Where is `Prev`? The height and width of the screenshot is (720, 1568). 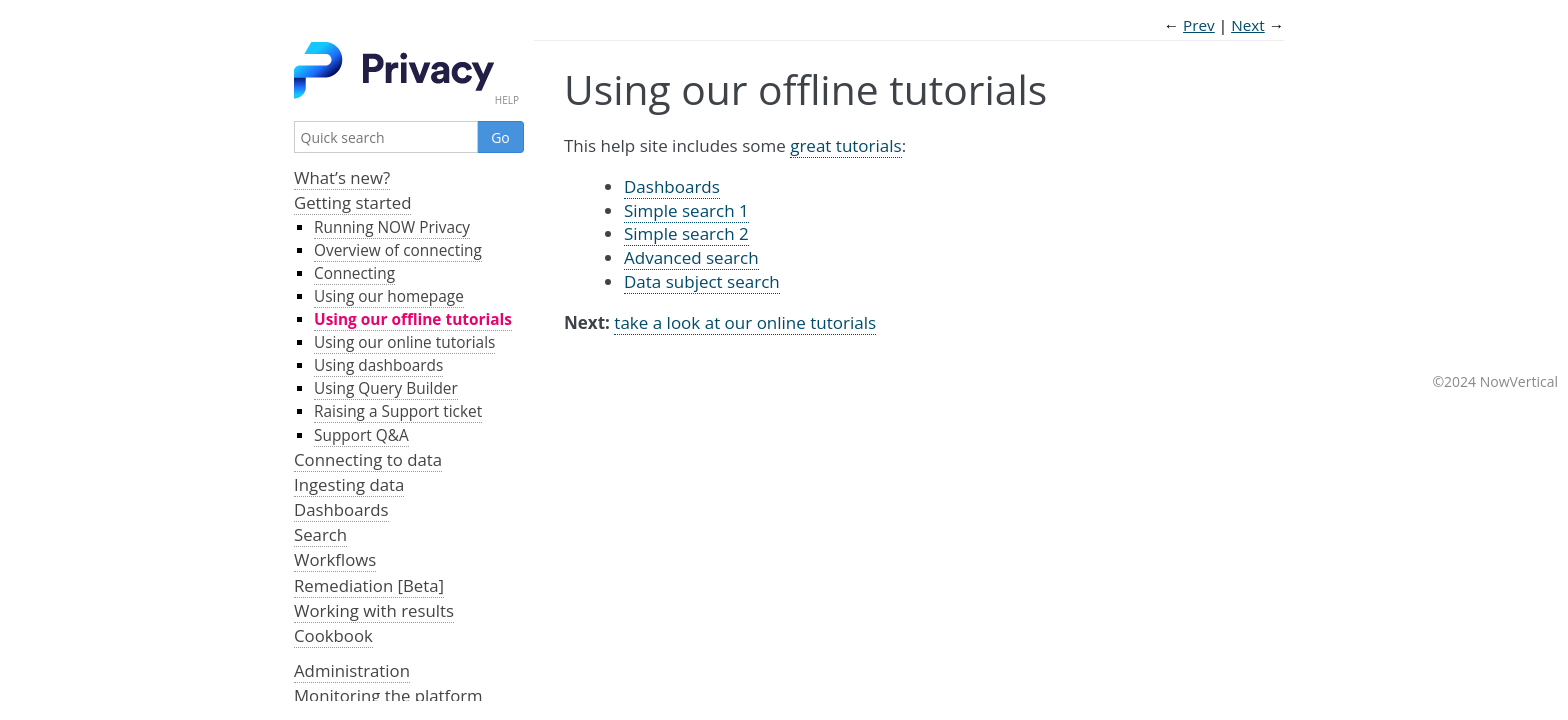 Prev is located at coordinates (1199, 25).